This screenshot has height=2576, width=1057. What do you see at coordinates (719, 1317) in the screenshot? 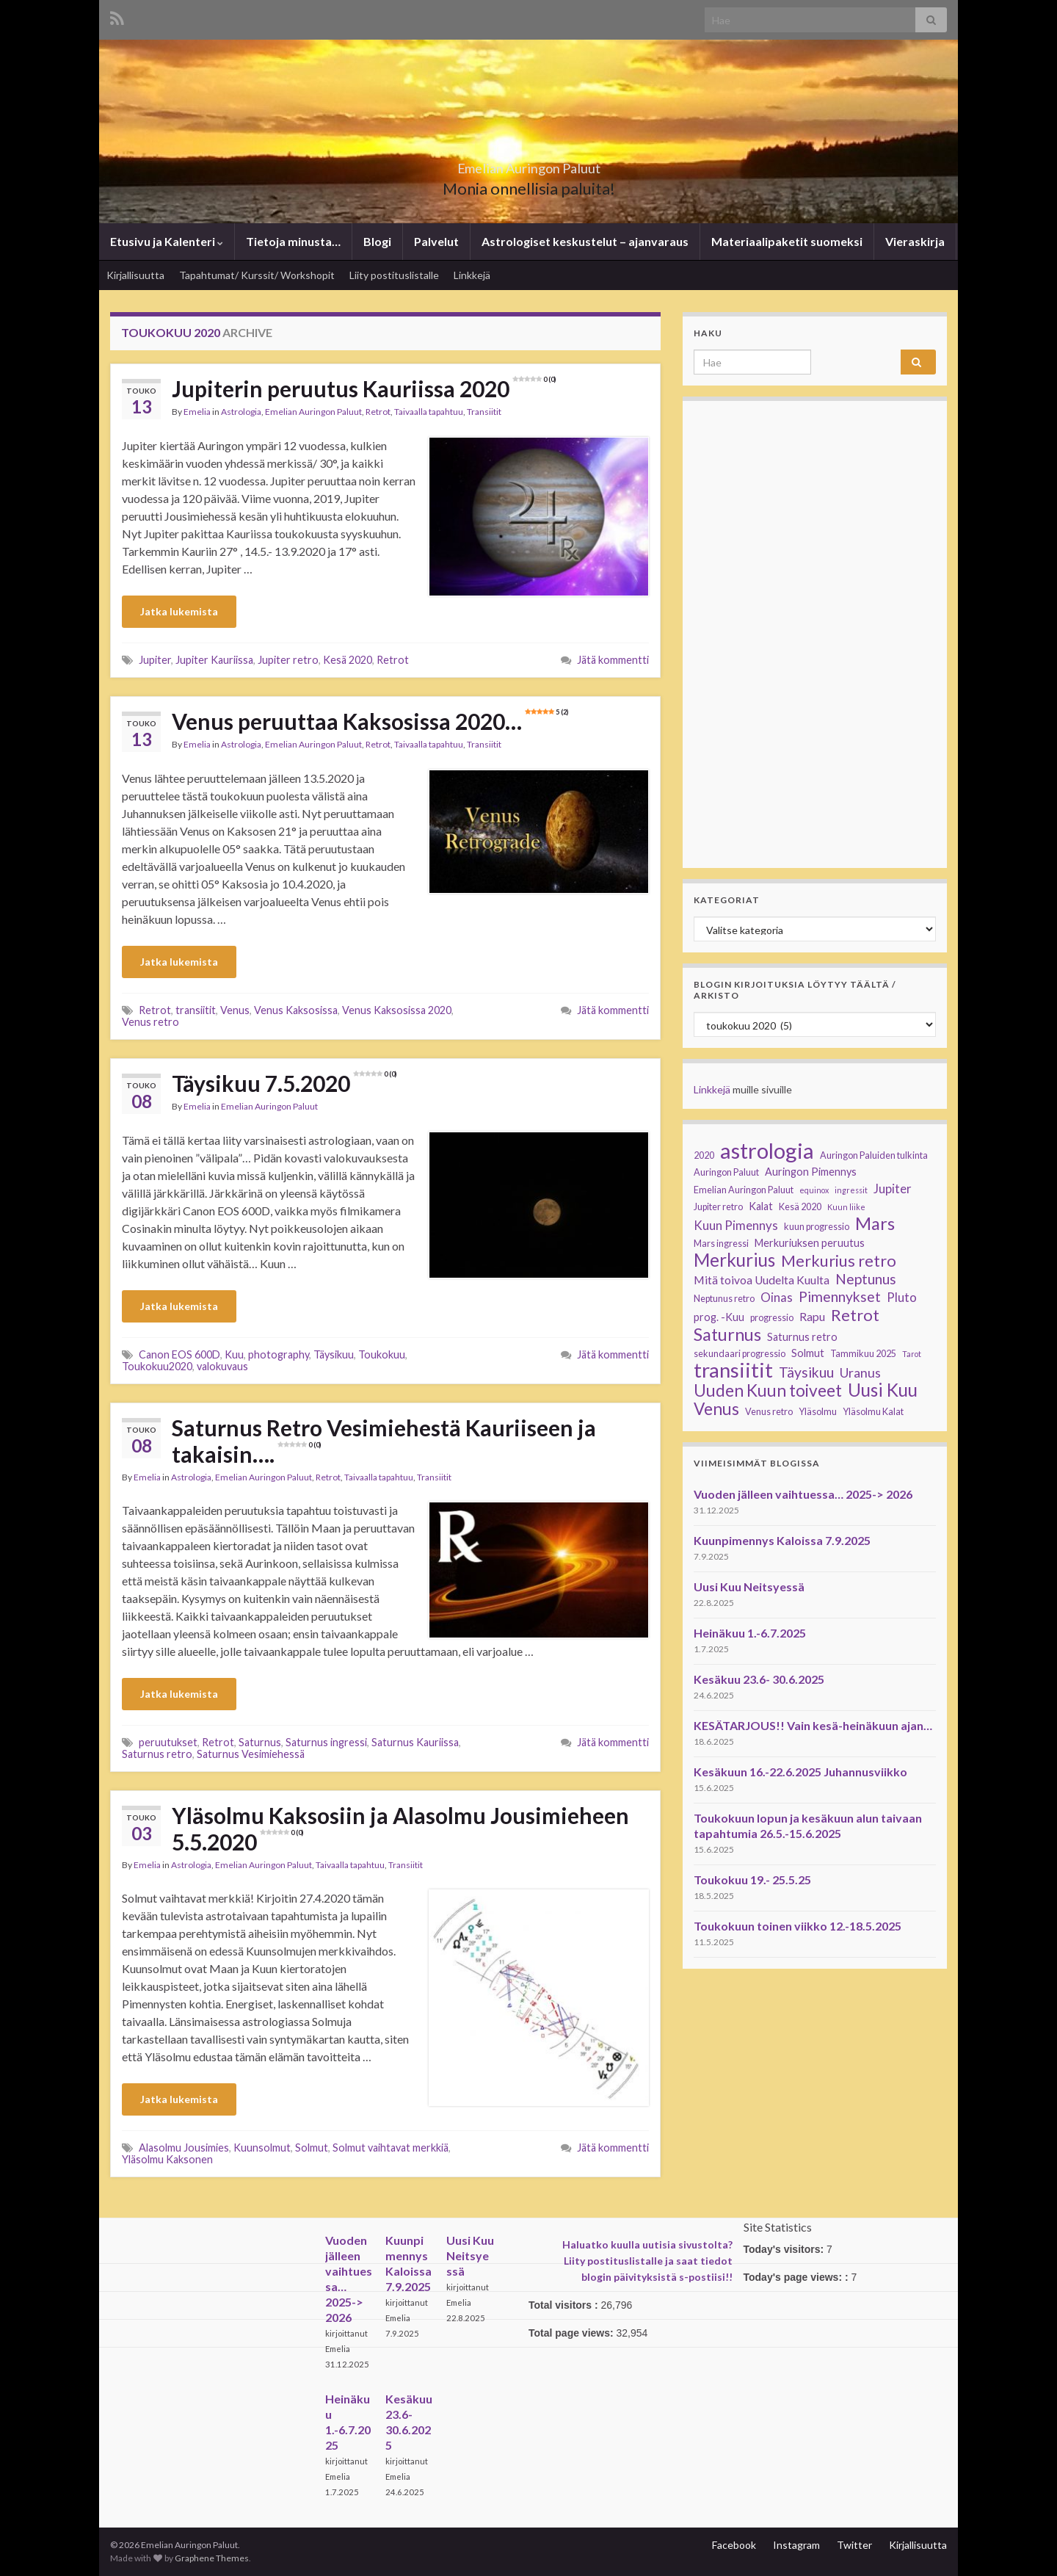
I see `prog. -Kuu [prog. -Kuu (4 kohdetta)]` at bounding box center [719, 1317].